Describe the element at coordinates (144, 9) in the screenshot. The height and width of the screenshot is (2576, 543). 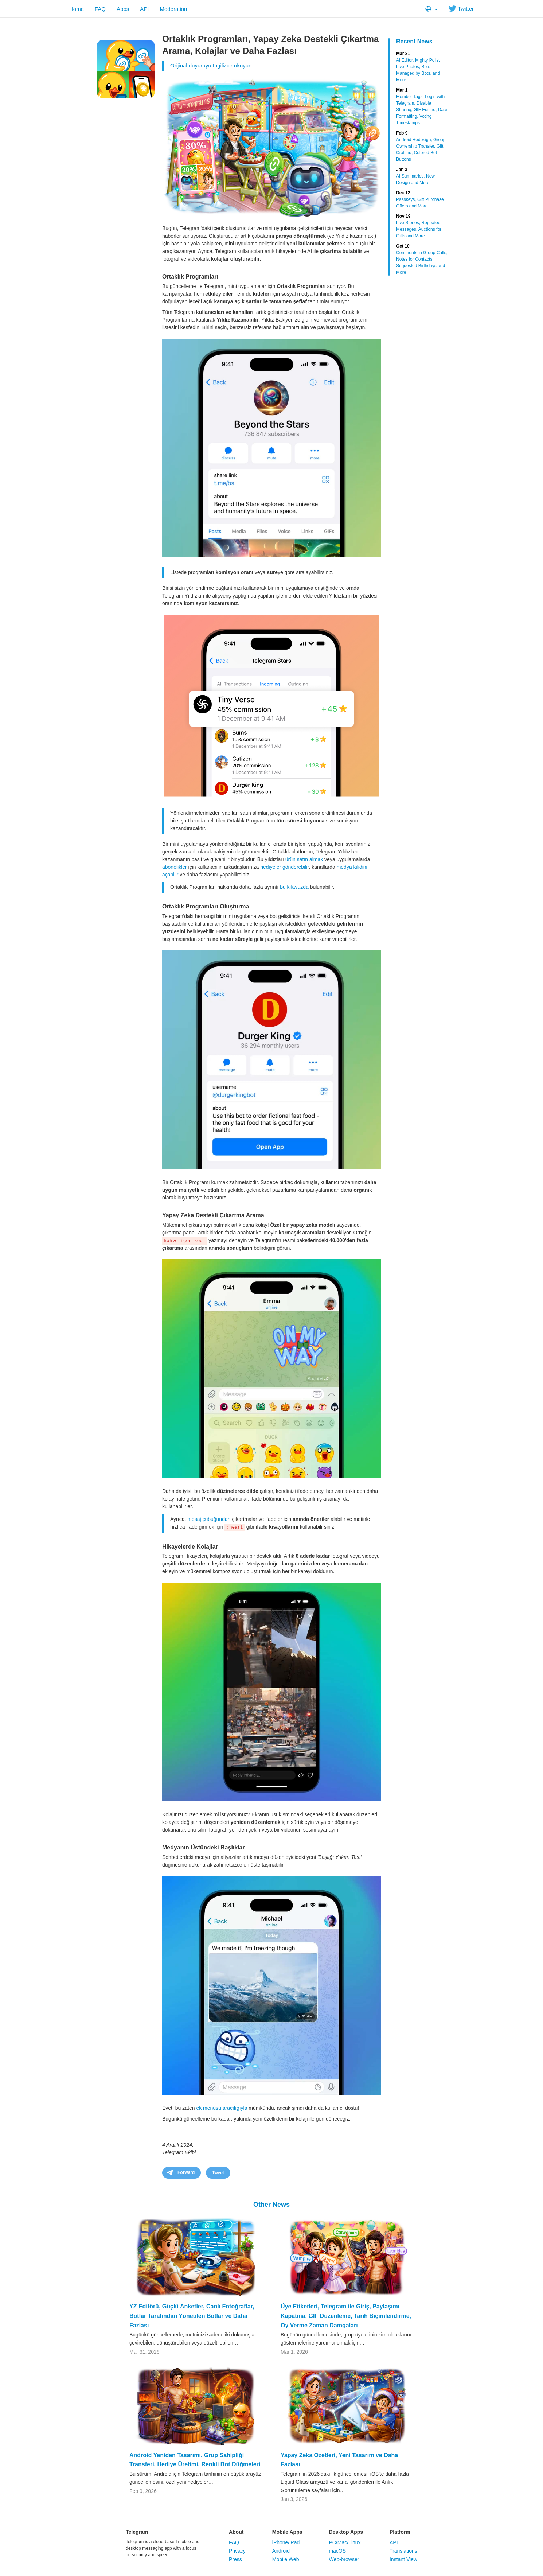
I see `API` at that location.